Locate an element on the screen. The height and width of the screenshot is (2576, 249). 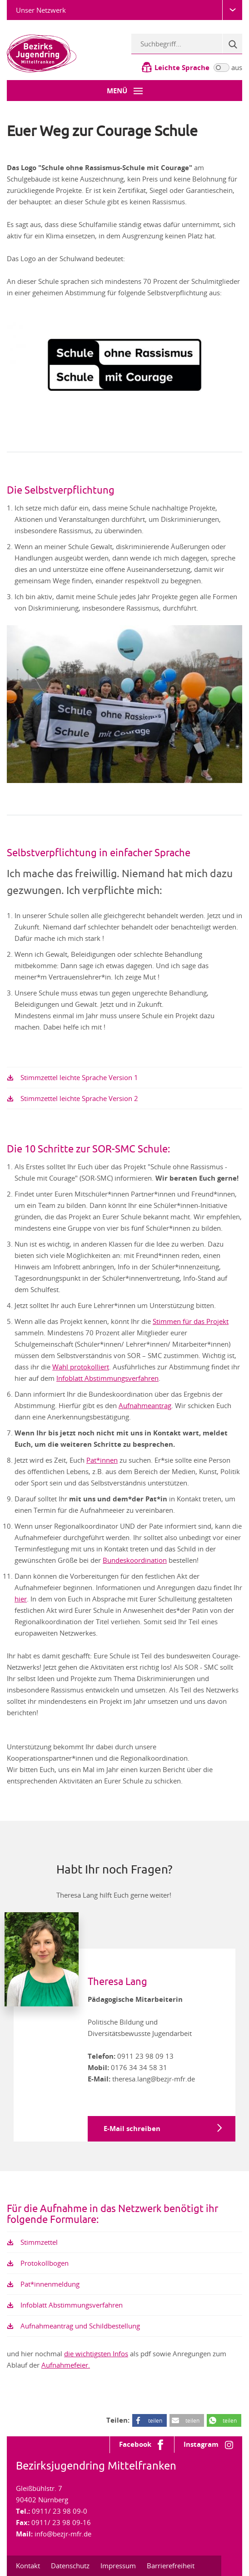
Pat*innen is located at coordinates (102, 1460).